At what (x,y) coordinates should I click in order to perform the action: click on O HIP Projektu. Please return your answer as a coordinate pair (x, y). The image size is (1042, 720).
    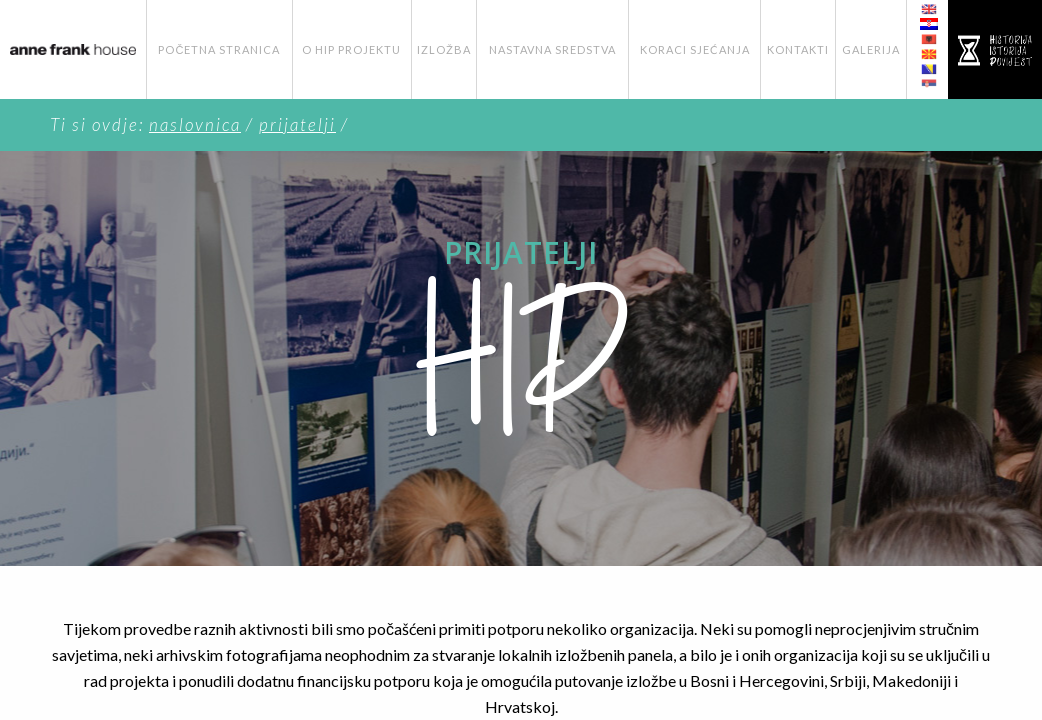
    Looking at the image, I should click on (351, 49).